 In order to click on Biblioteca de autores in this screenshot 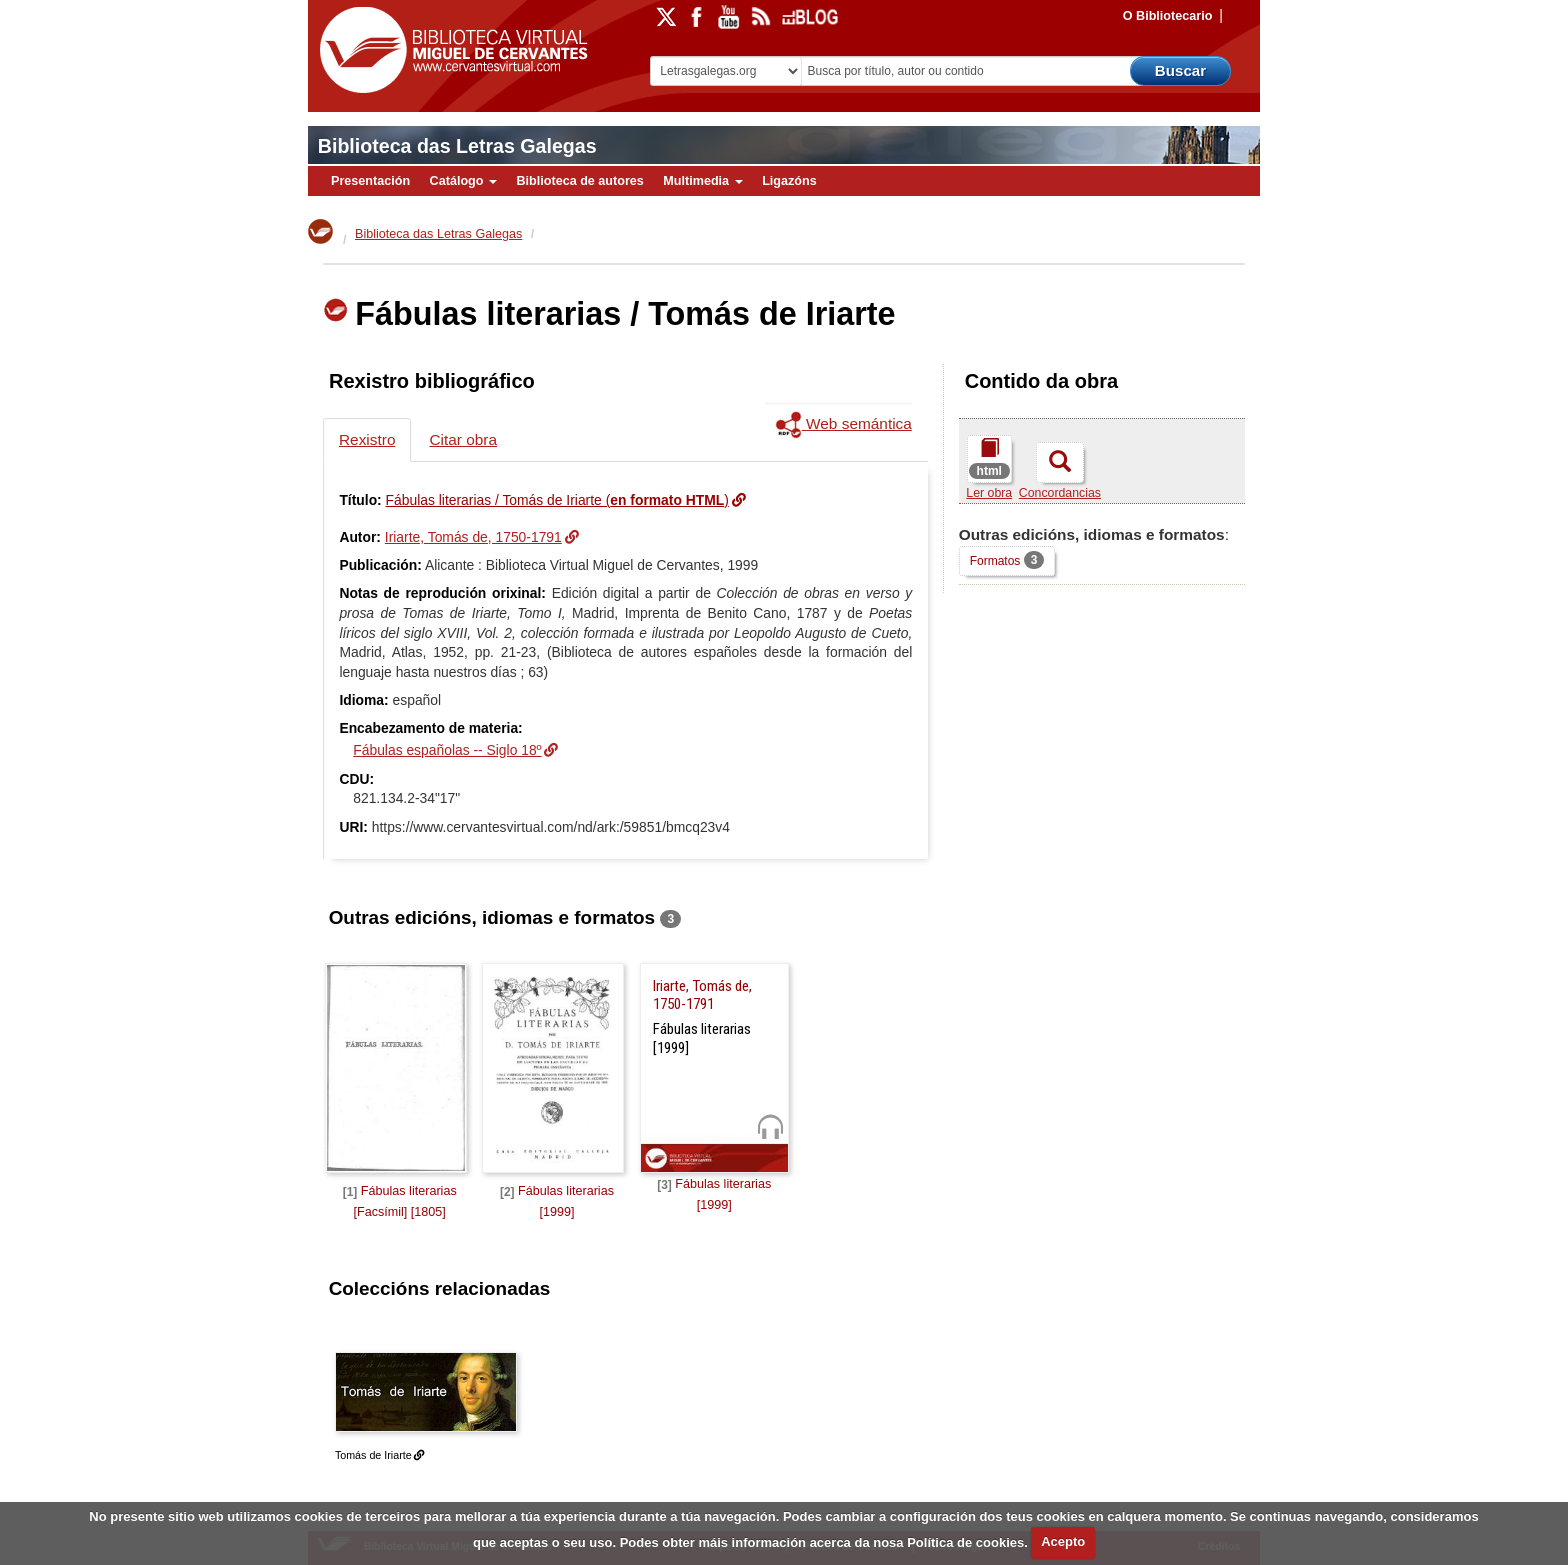, I will do `click(579, 181)`.